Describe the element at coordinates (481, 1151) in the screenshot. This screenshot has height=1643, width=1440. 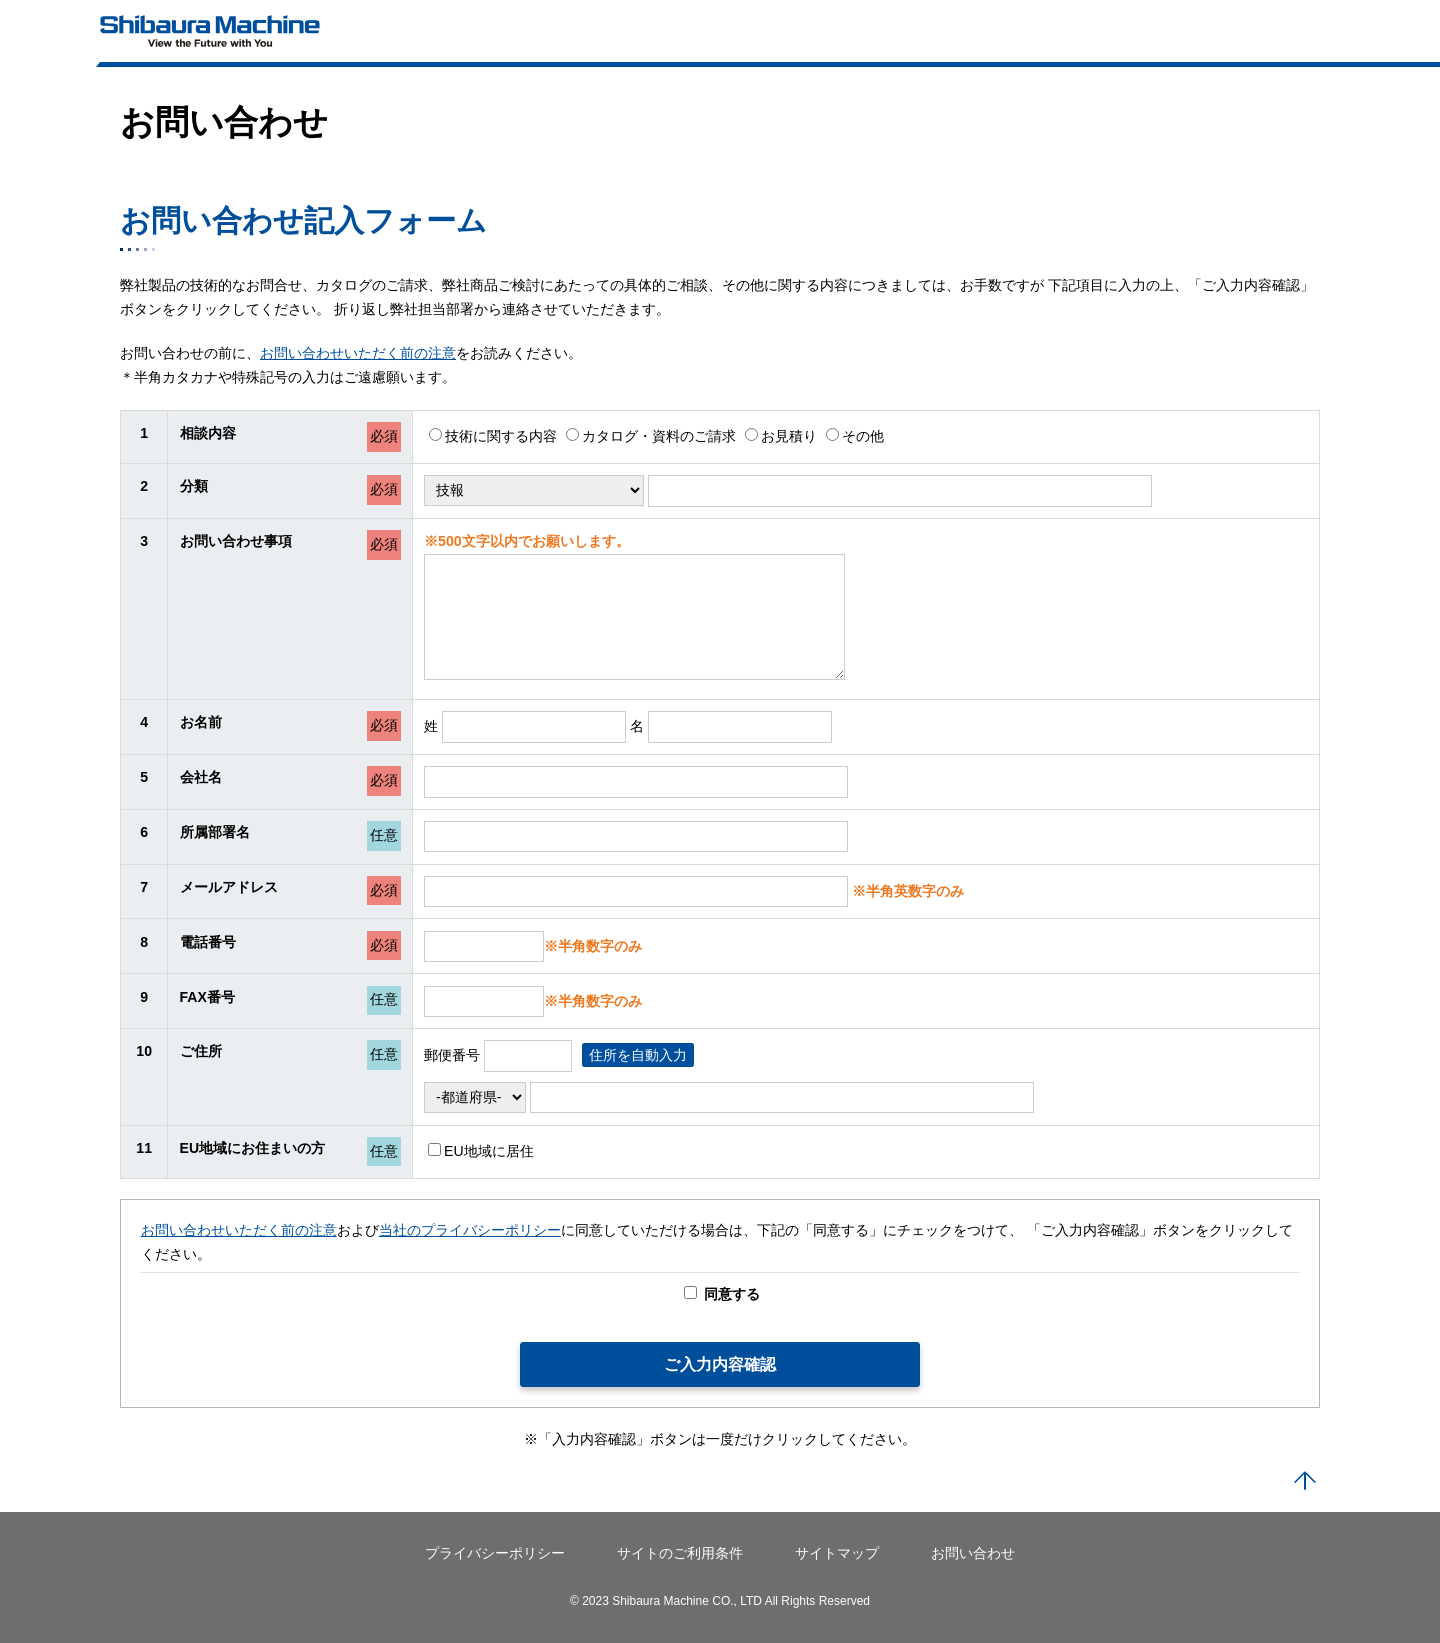
I see `EU地域に居住` at that location.